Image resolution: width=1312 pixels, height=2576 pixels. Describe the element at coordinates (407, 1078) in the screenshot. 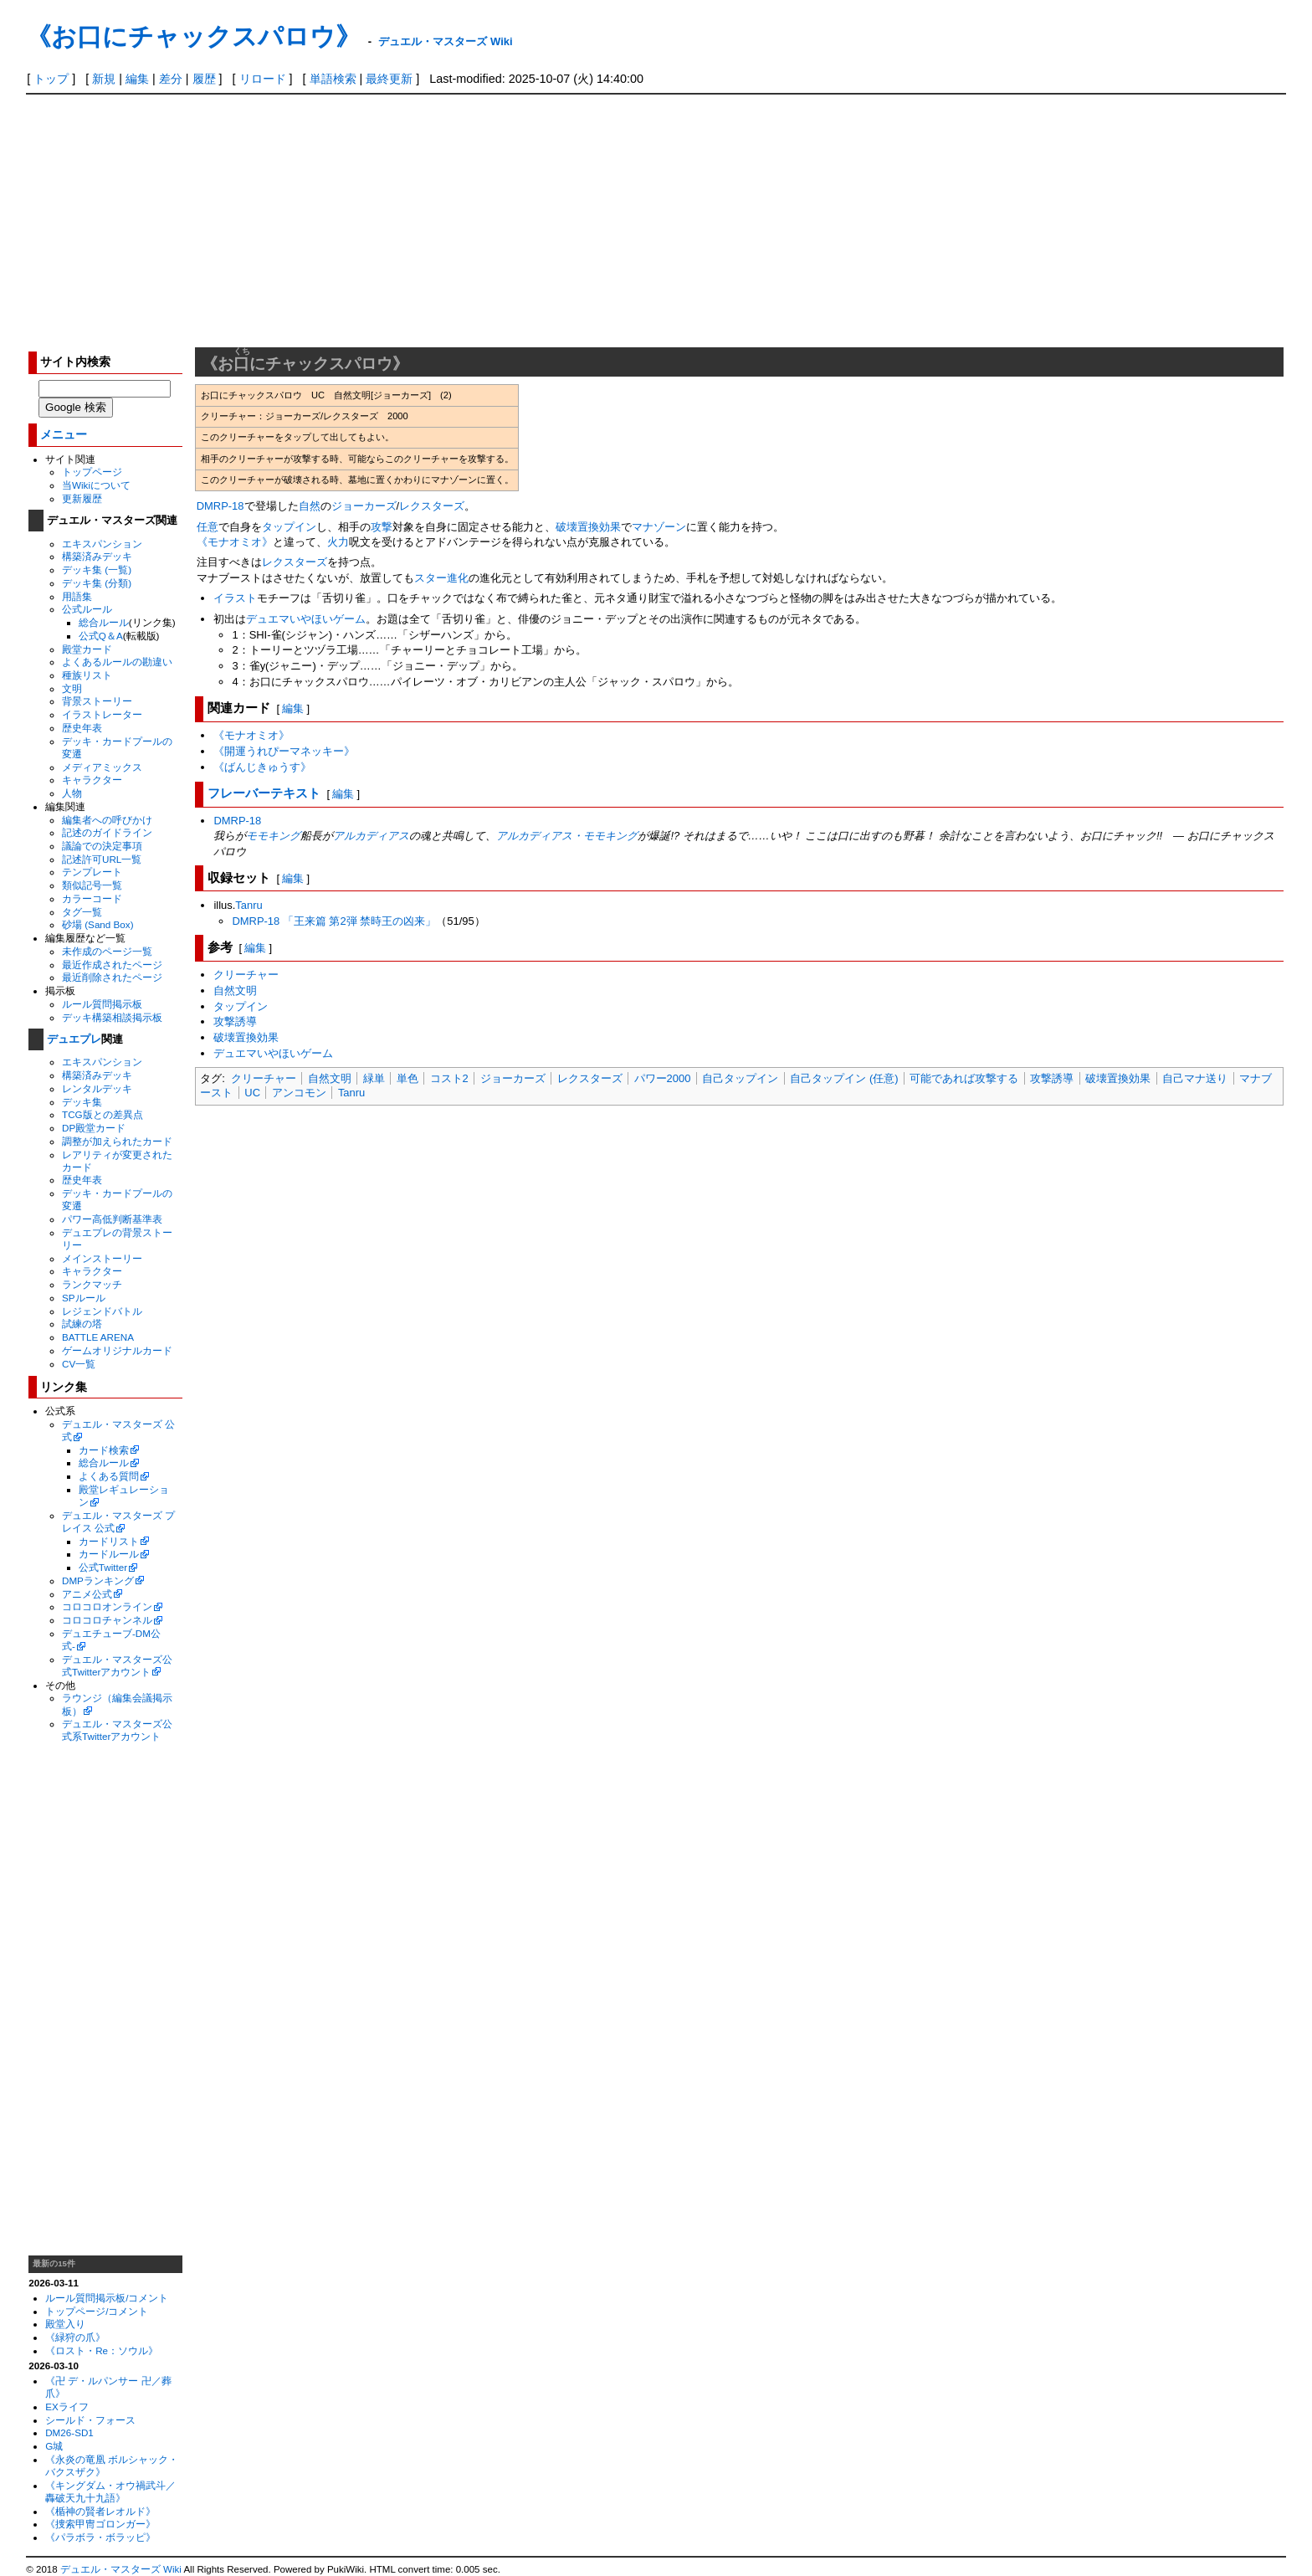

I see `単色` at that location.